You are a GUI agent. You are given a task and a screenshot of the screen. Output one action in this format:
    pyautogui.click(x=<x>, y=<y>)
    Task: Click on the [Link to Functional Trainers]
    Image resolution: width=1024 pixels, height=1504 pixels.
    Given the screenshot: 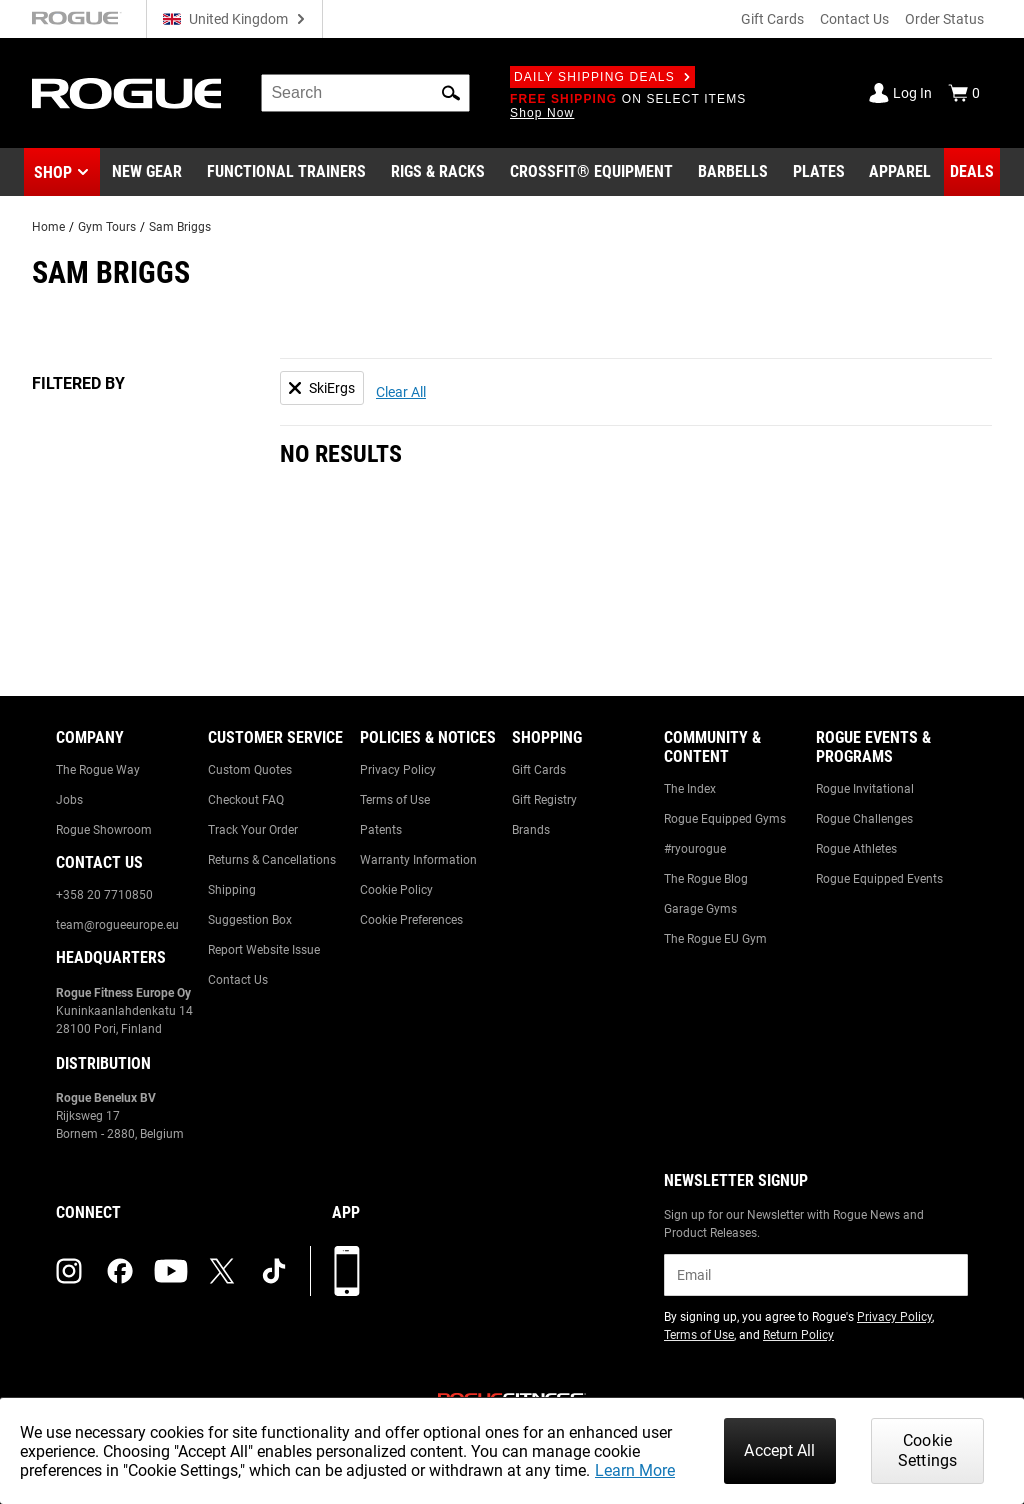 What is the action you would take?
    pyautogui.click(x=286, y=172)
    